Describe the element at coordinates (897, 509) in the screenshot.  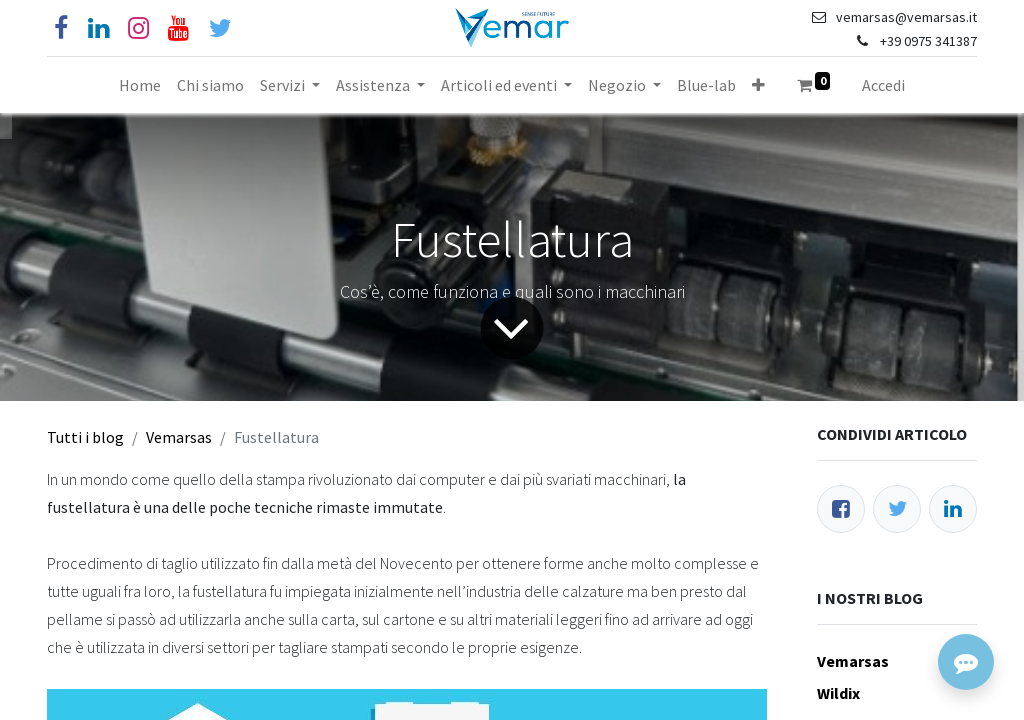
I see `[Twitter]` at that location.